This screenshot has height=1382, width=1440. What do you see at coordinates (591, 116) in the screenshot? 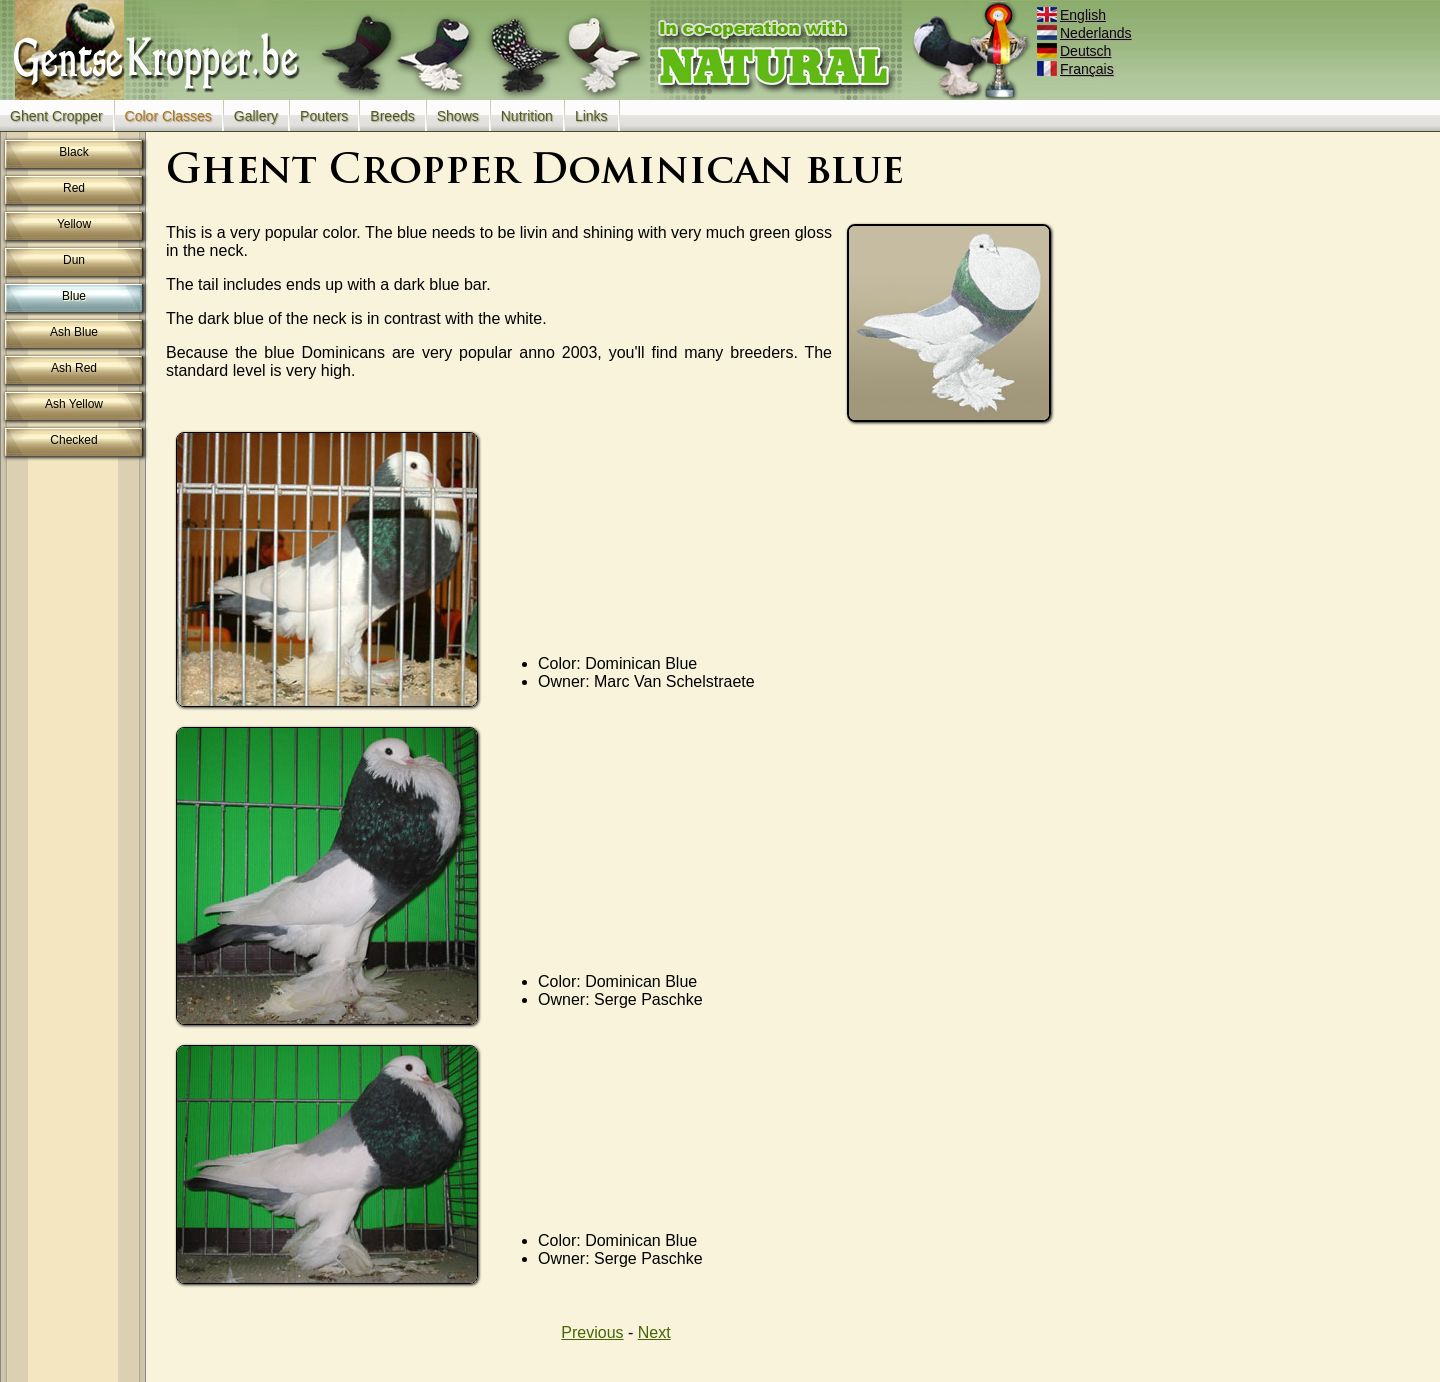
I see `Links` at bounding box center [591, 116].